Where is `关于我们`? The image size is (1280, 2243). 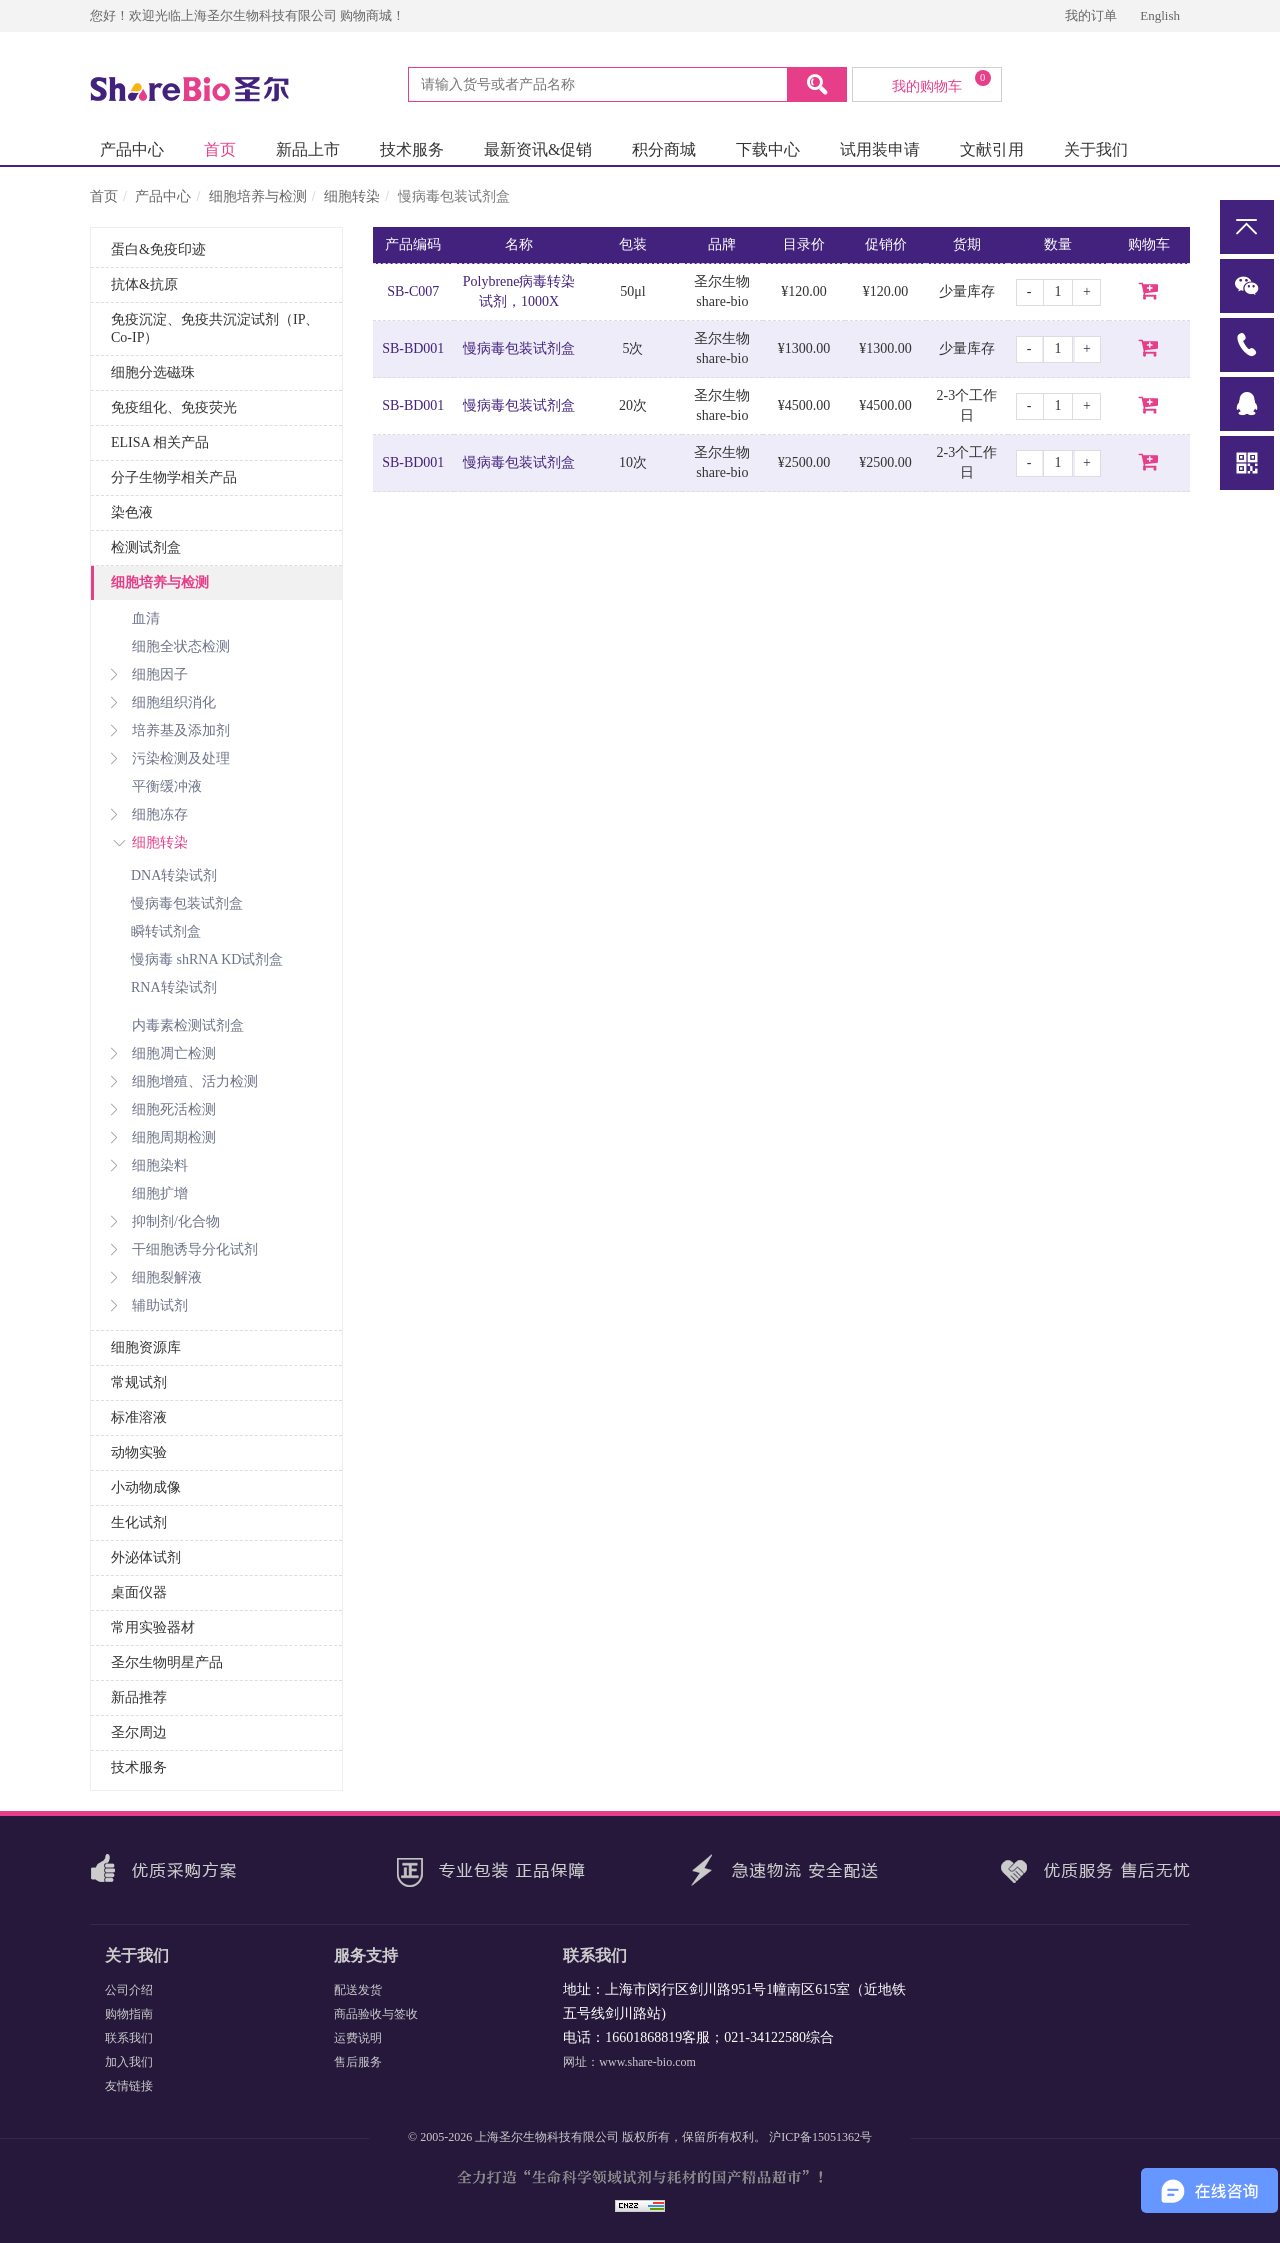 关于我们 is located at coordinates (1096, 149).